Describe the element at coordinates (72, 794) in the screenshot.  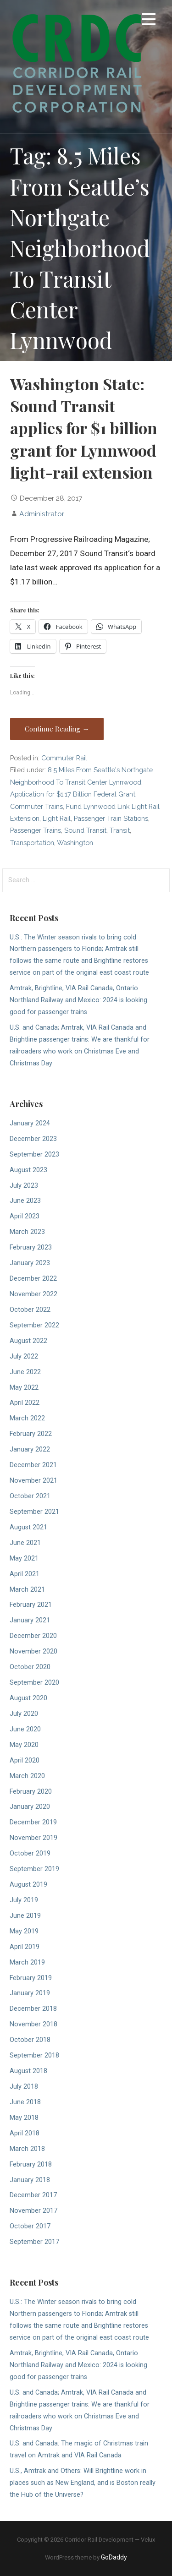
I see `Application for $1.17 Billion Federal Grant` at that location.